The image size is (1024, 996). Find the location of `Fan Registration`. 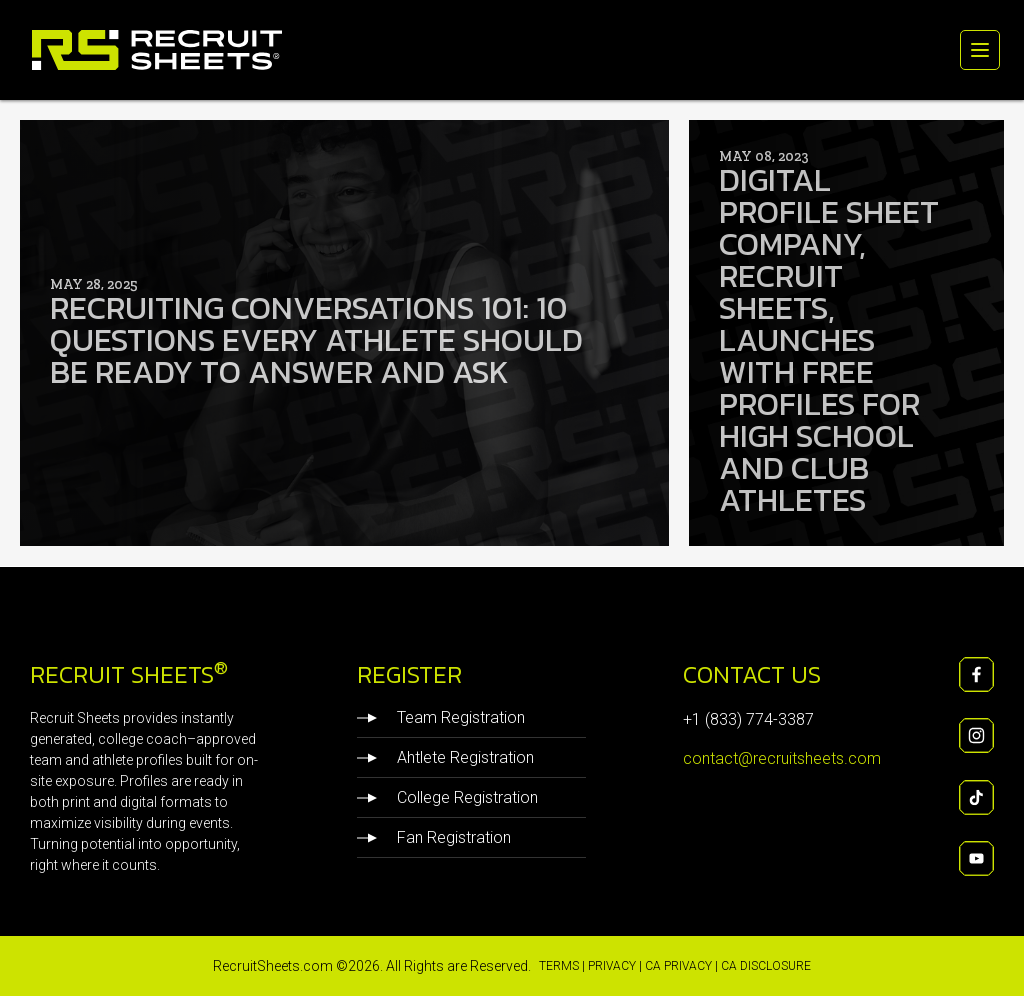

Fan Registration is located at coordinates (434, 838).